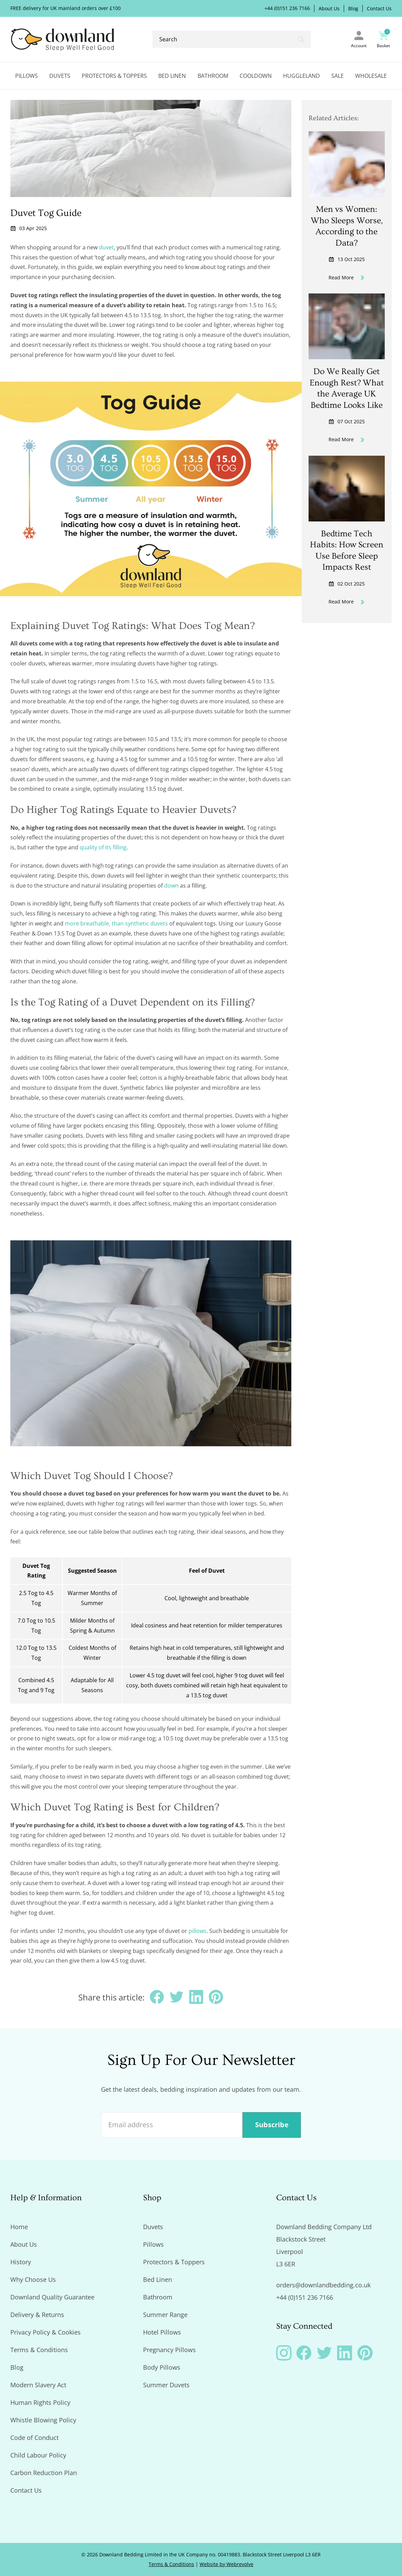  What do you see at coordinates (38, 2455) in the screenshot?
I see `Child Labour Policy` at bounding box center [38, 2455].